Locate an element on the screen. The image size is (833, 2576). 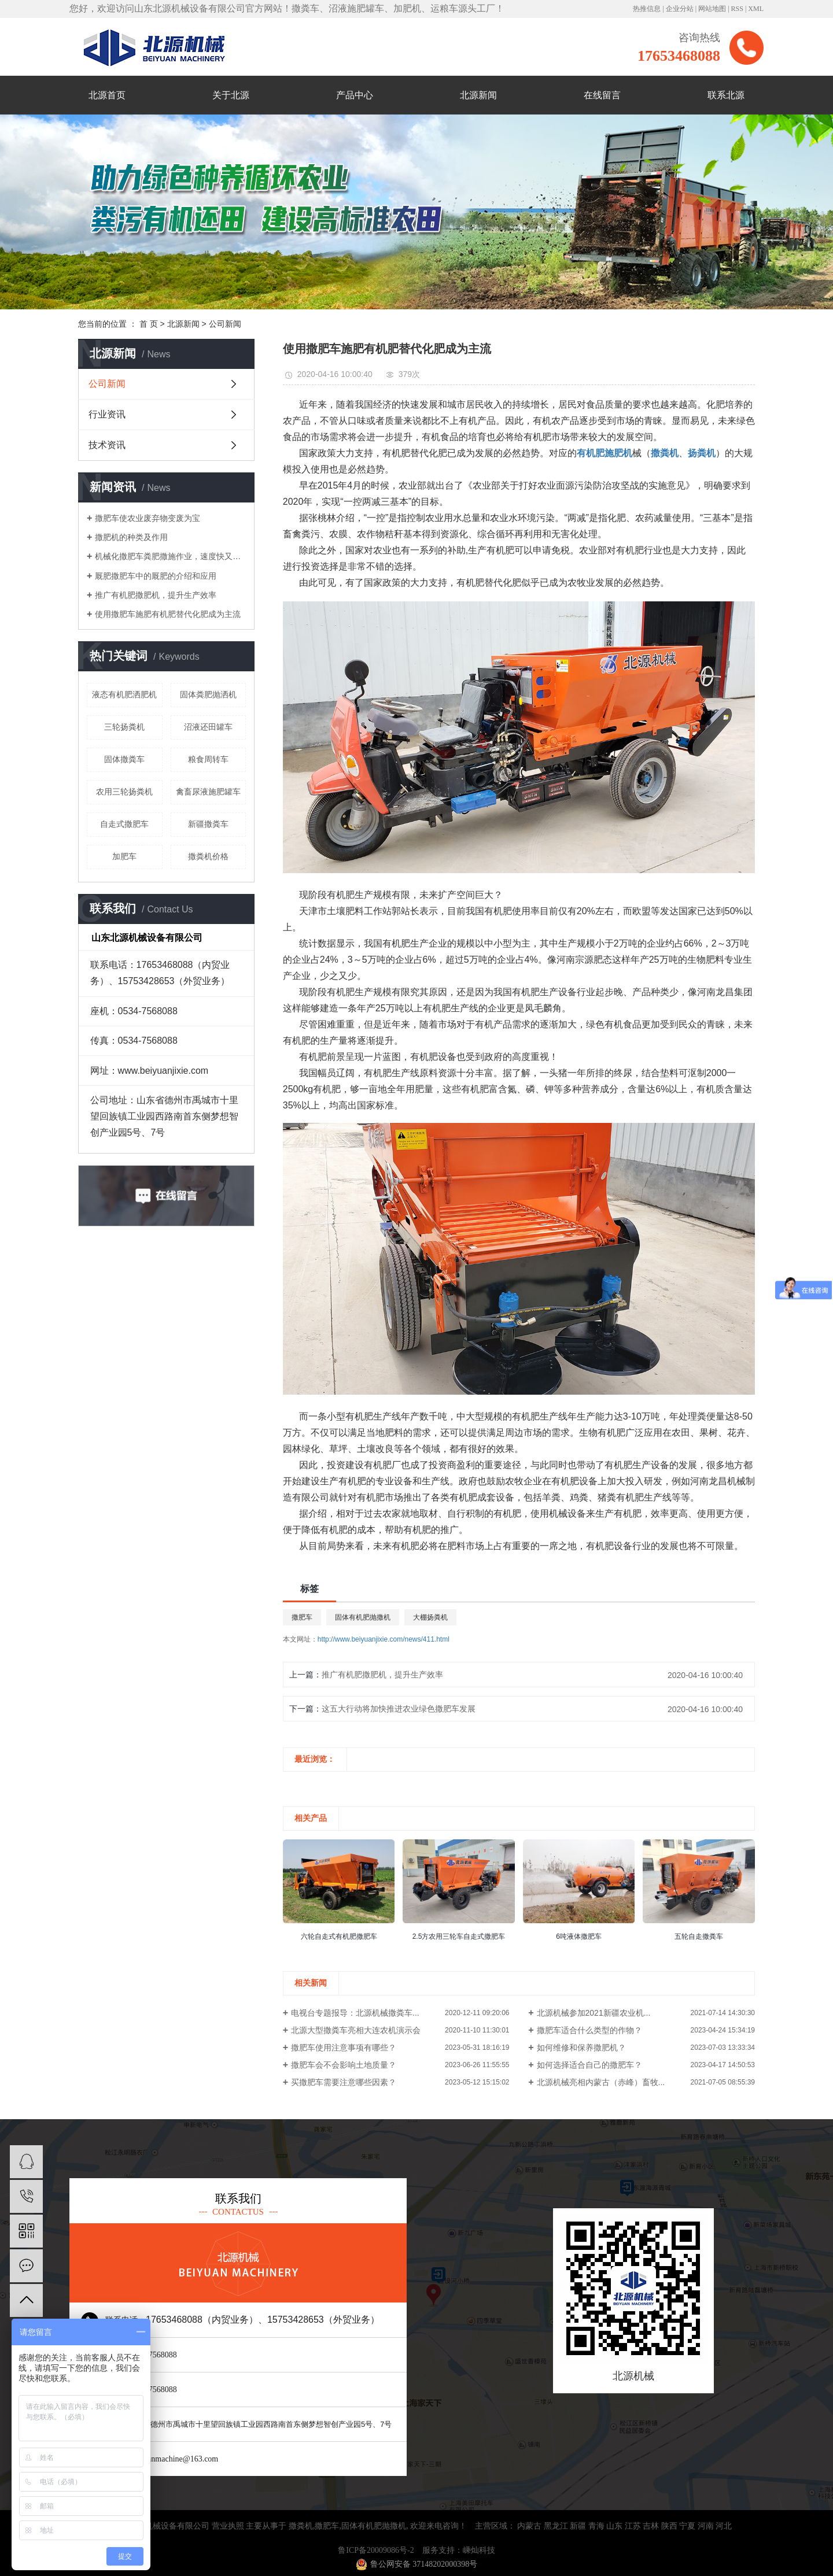
使用撒肥车施肥有机肥替代化肥成为主流 is located at coordinates (168, 614).